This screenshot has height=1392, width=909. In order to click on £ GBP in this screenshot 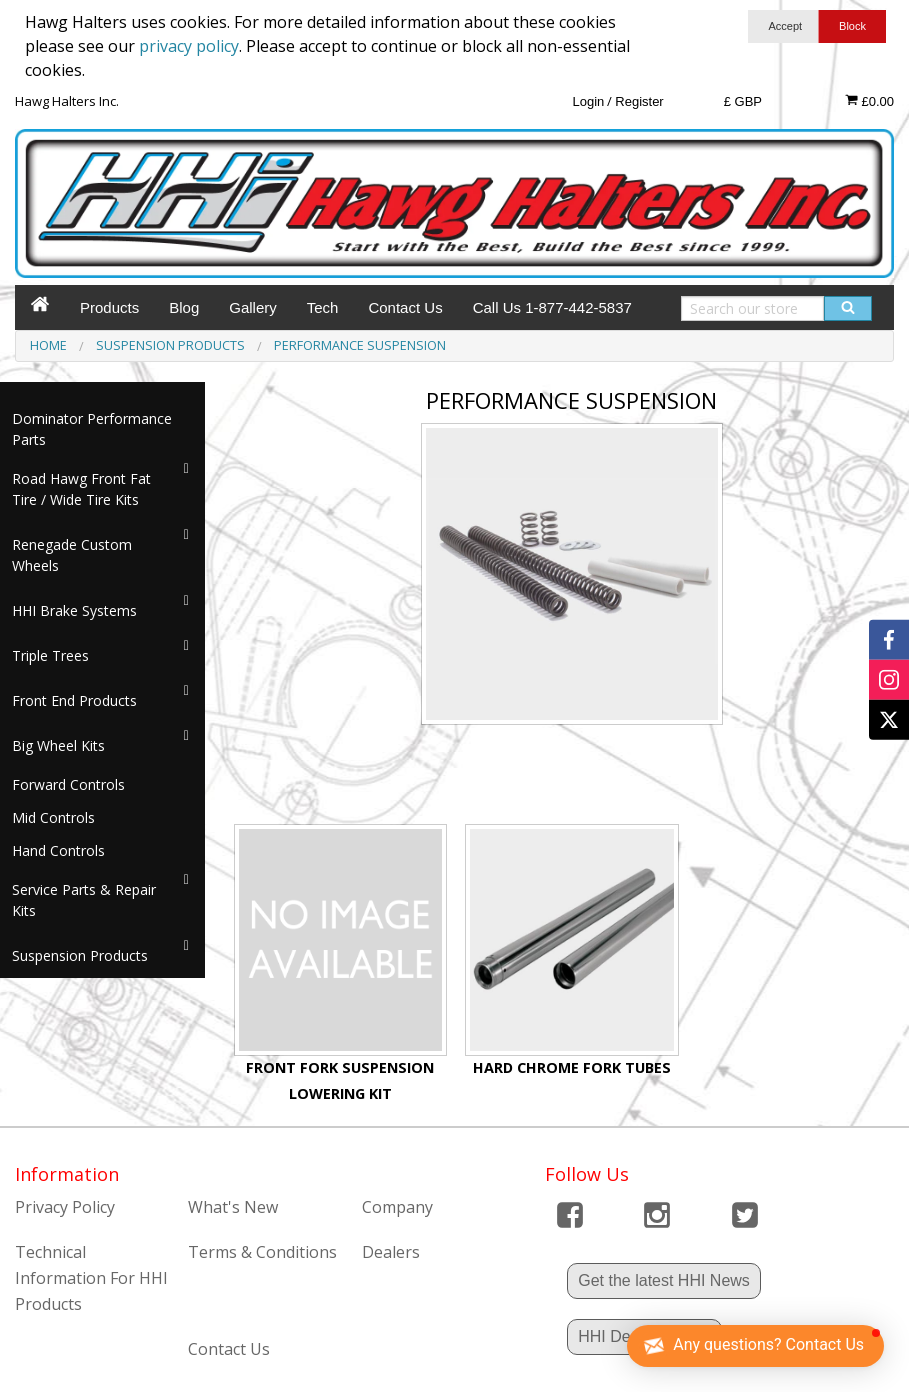, I will do `click(743, 101)`.